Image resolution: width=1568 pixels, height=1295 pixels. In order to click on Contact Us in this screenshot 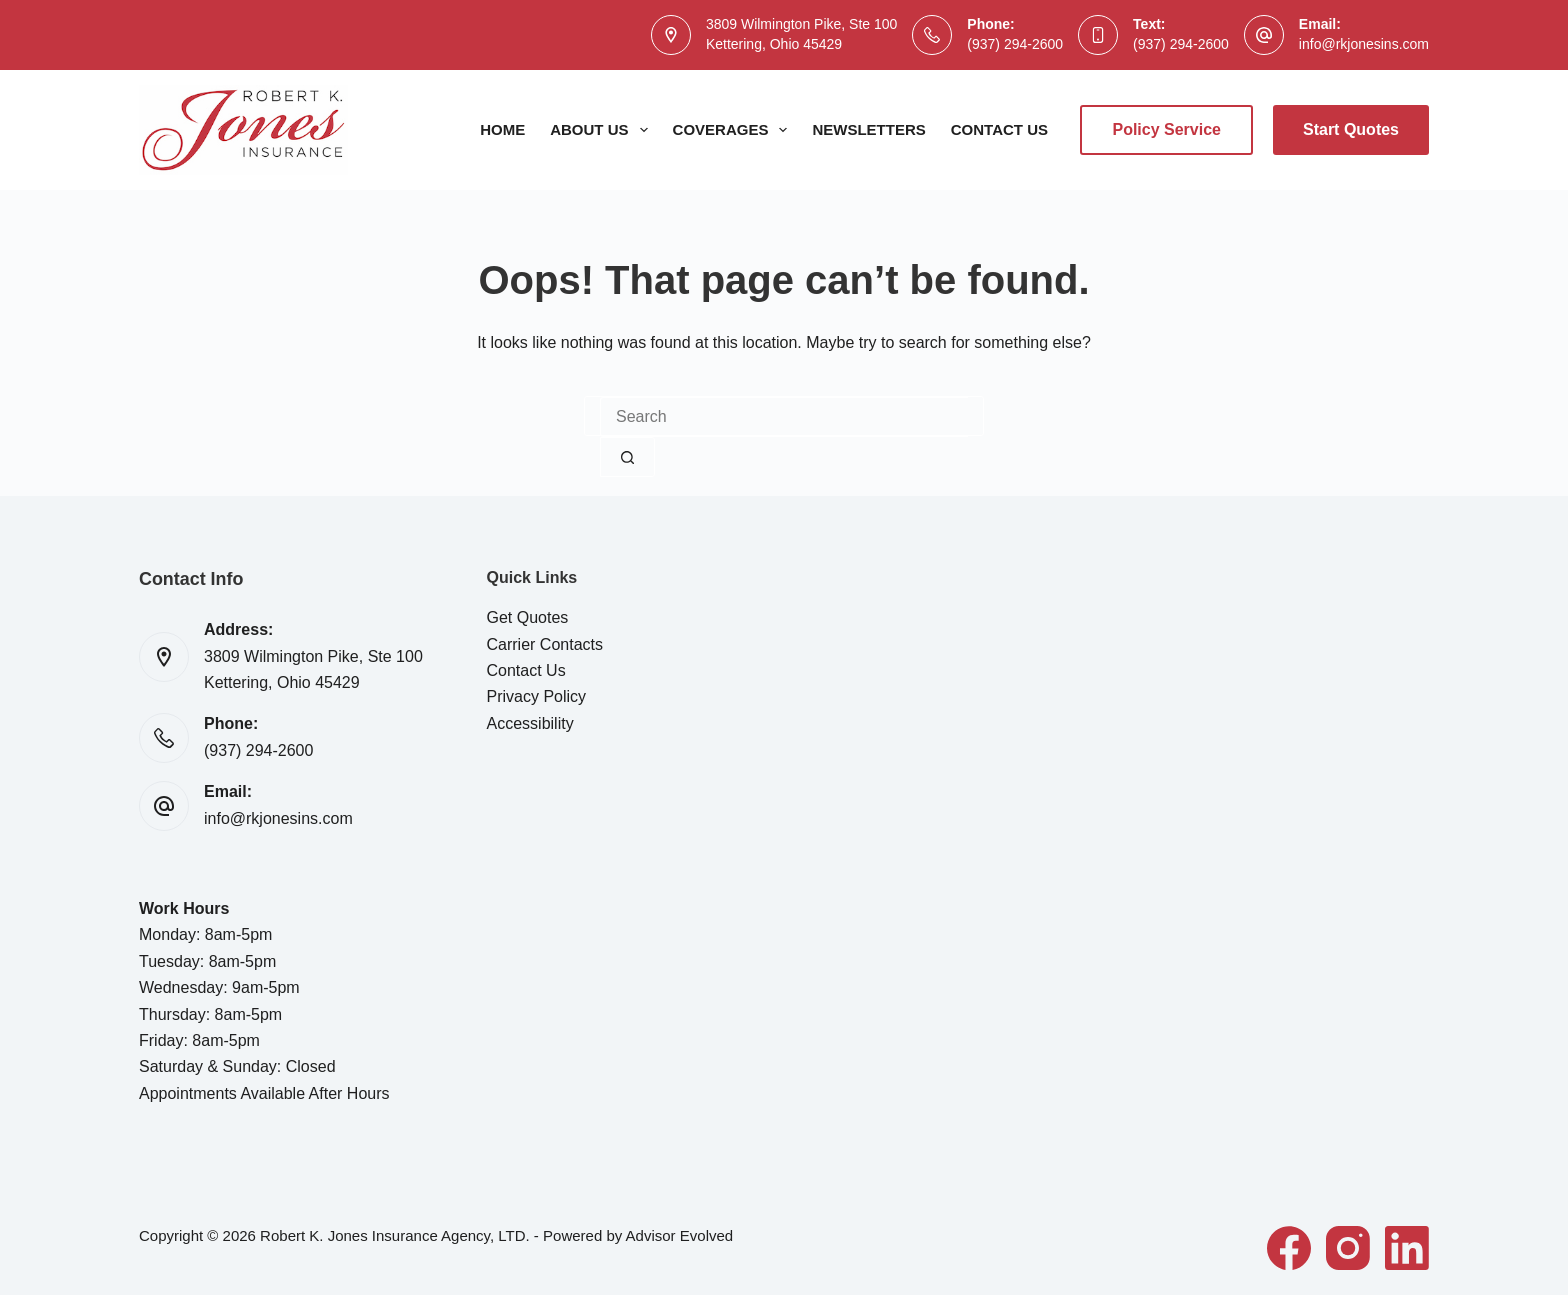, I will do `click(999, 129)`.